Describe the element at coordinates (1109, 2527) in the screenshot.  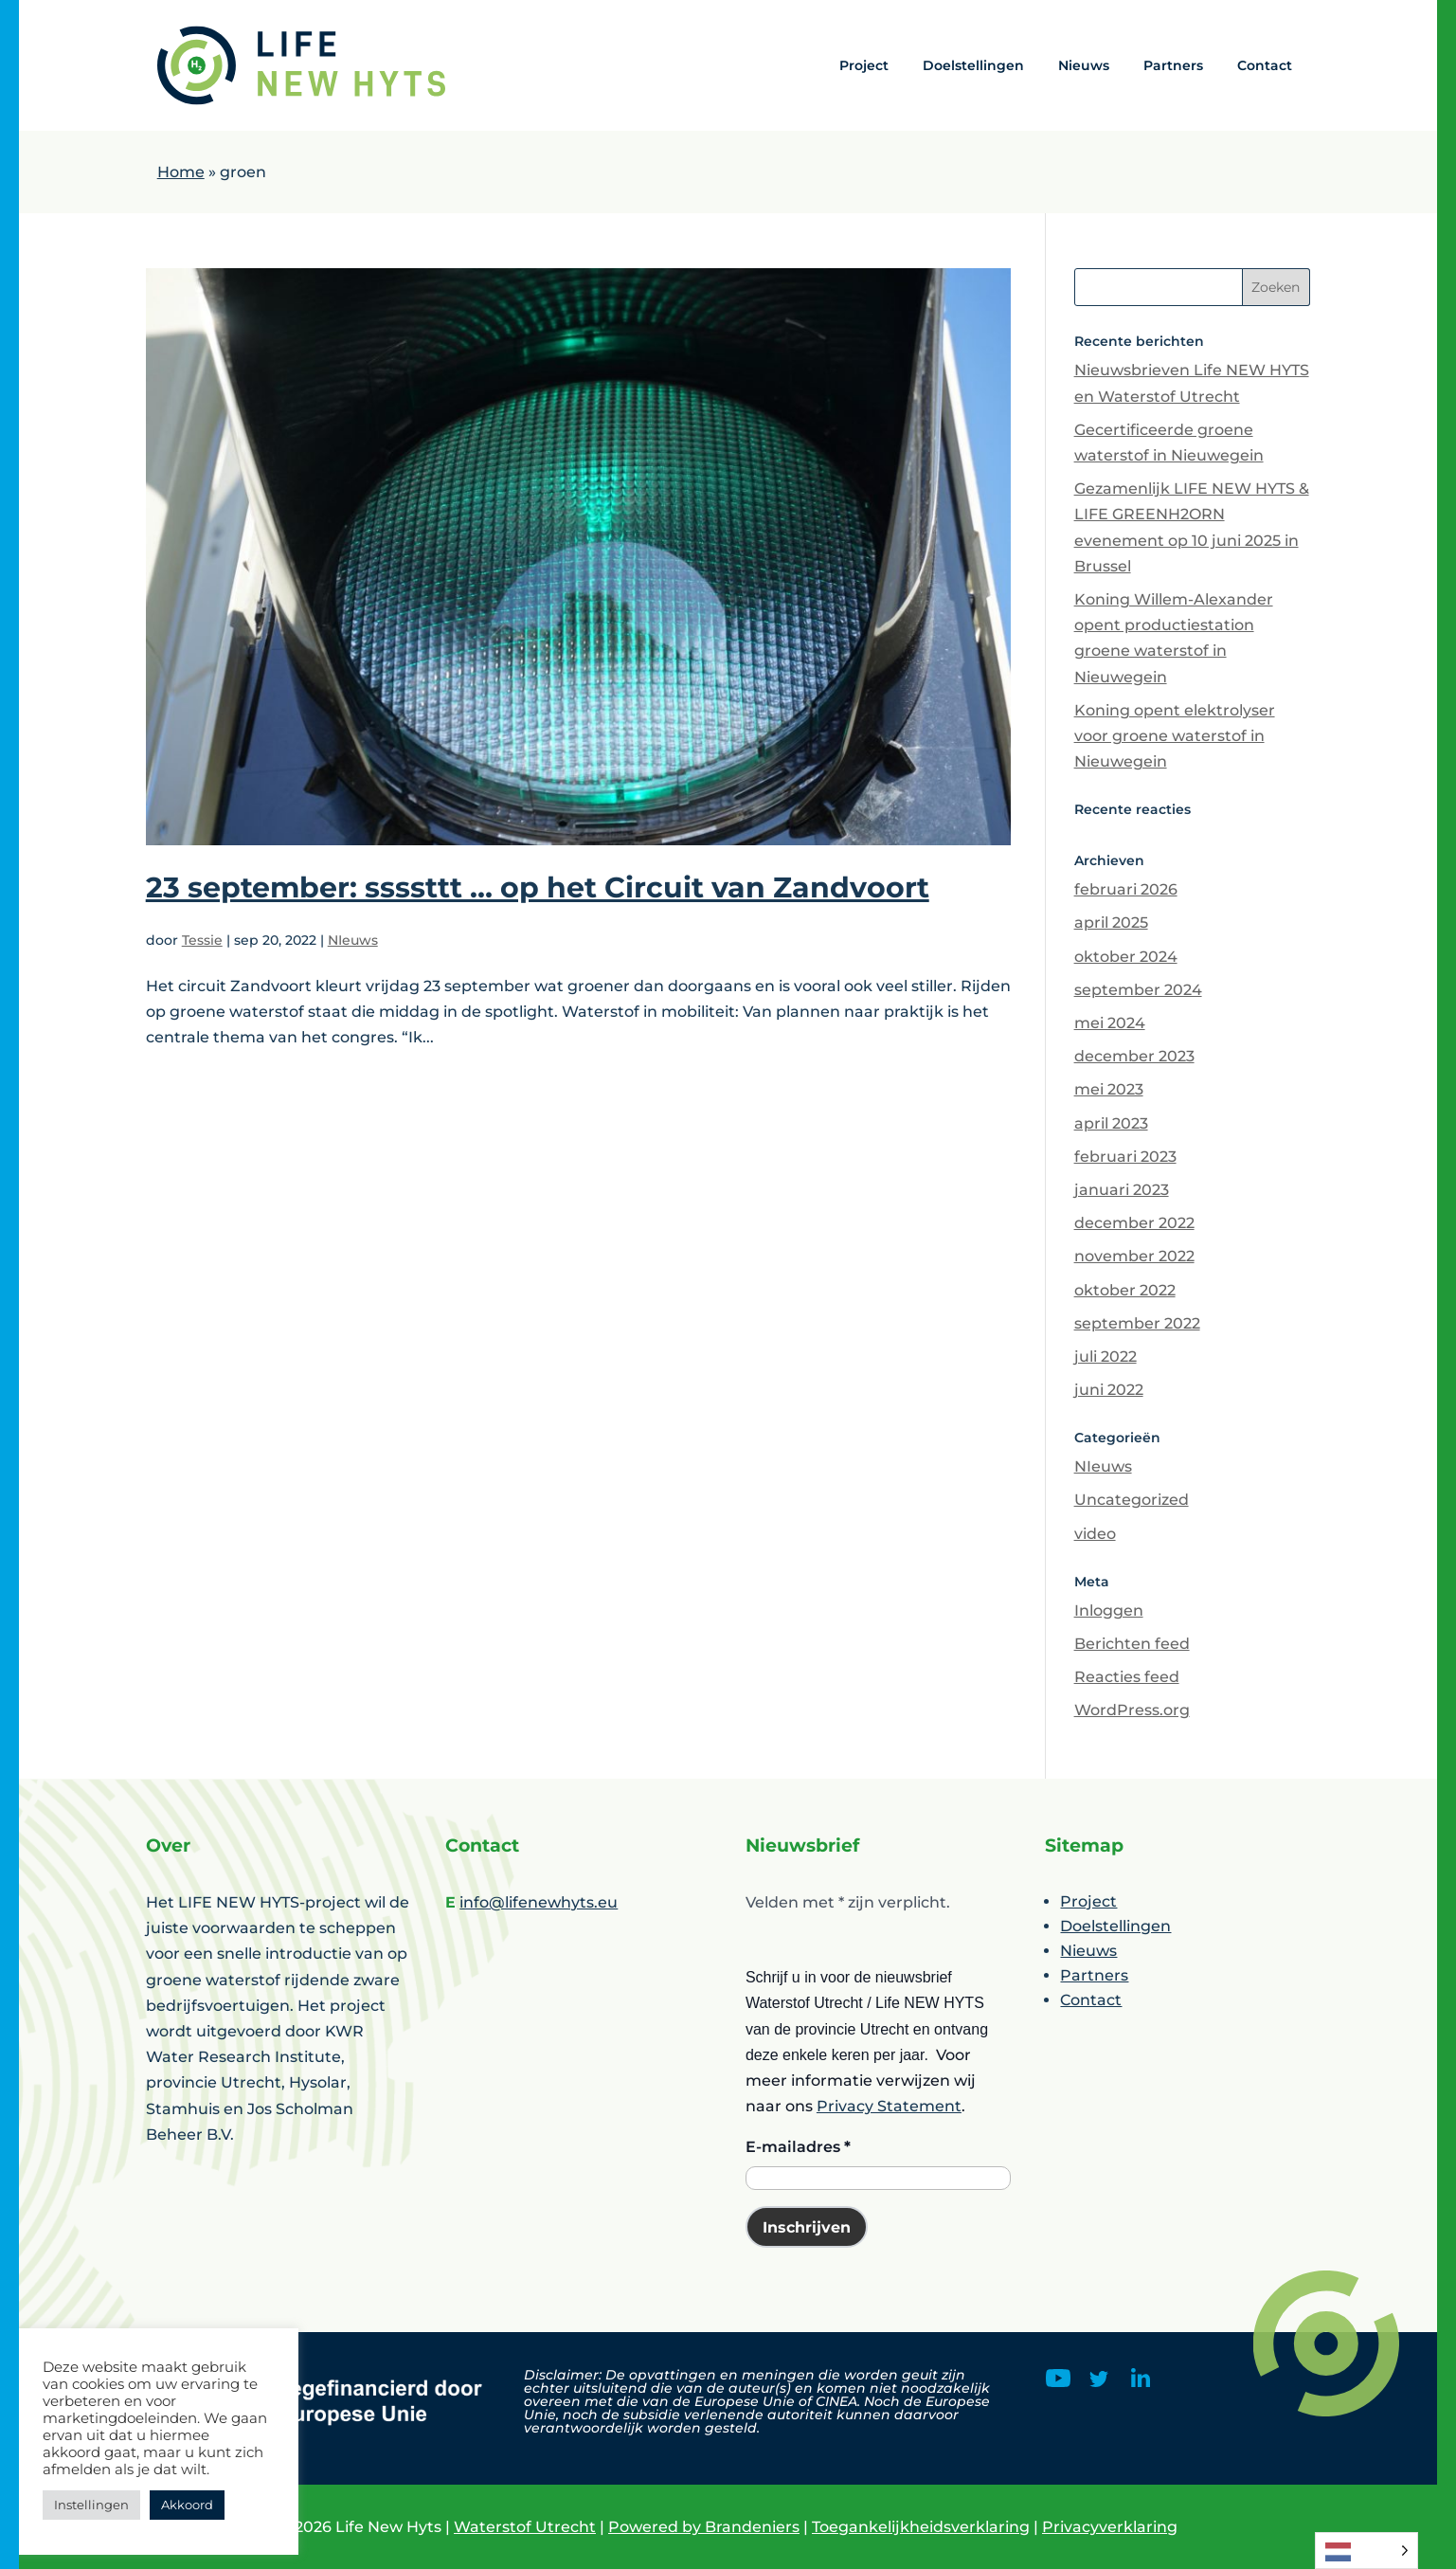
I see `Privacyverklaring` at that location.